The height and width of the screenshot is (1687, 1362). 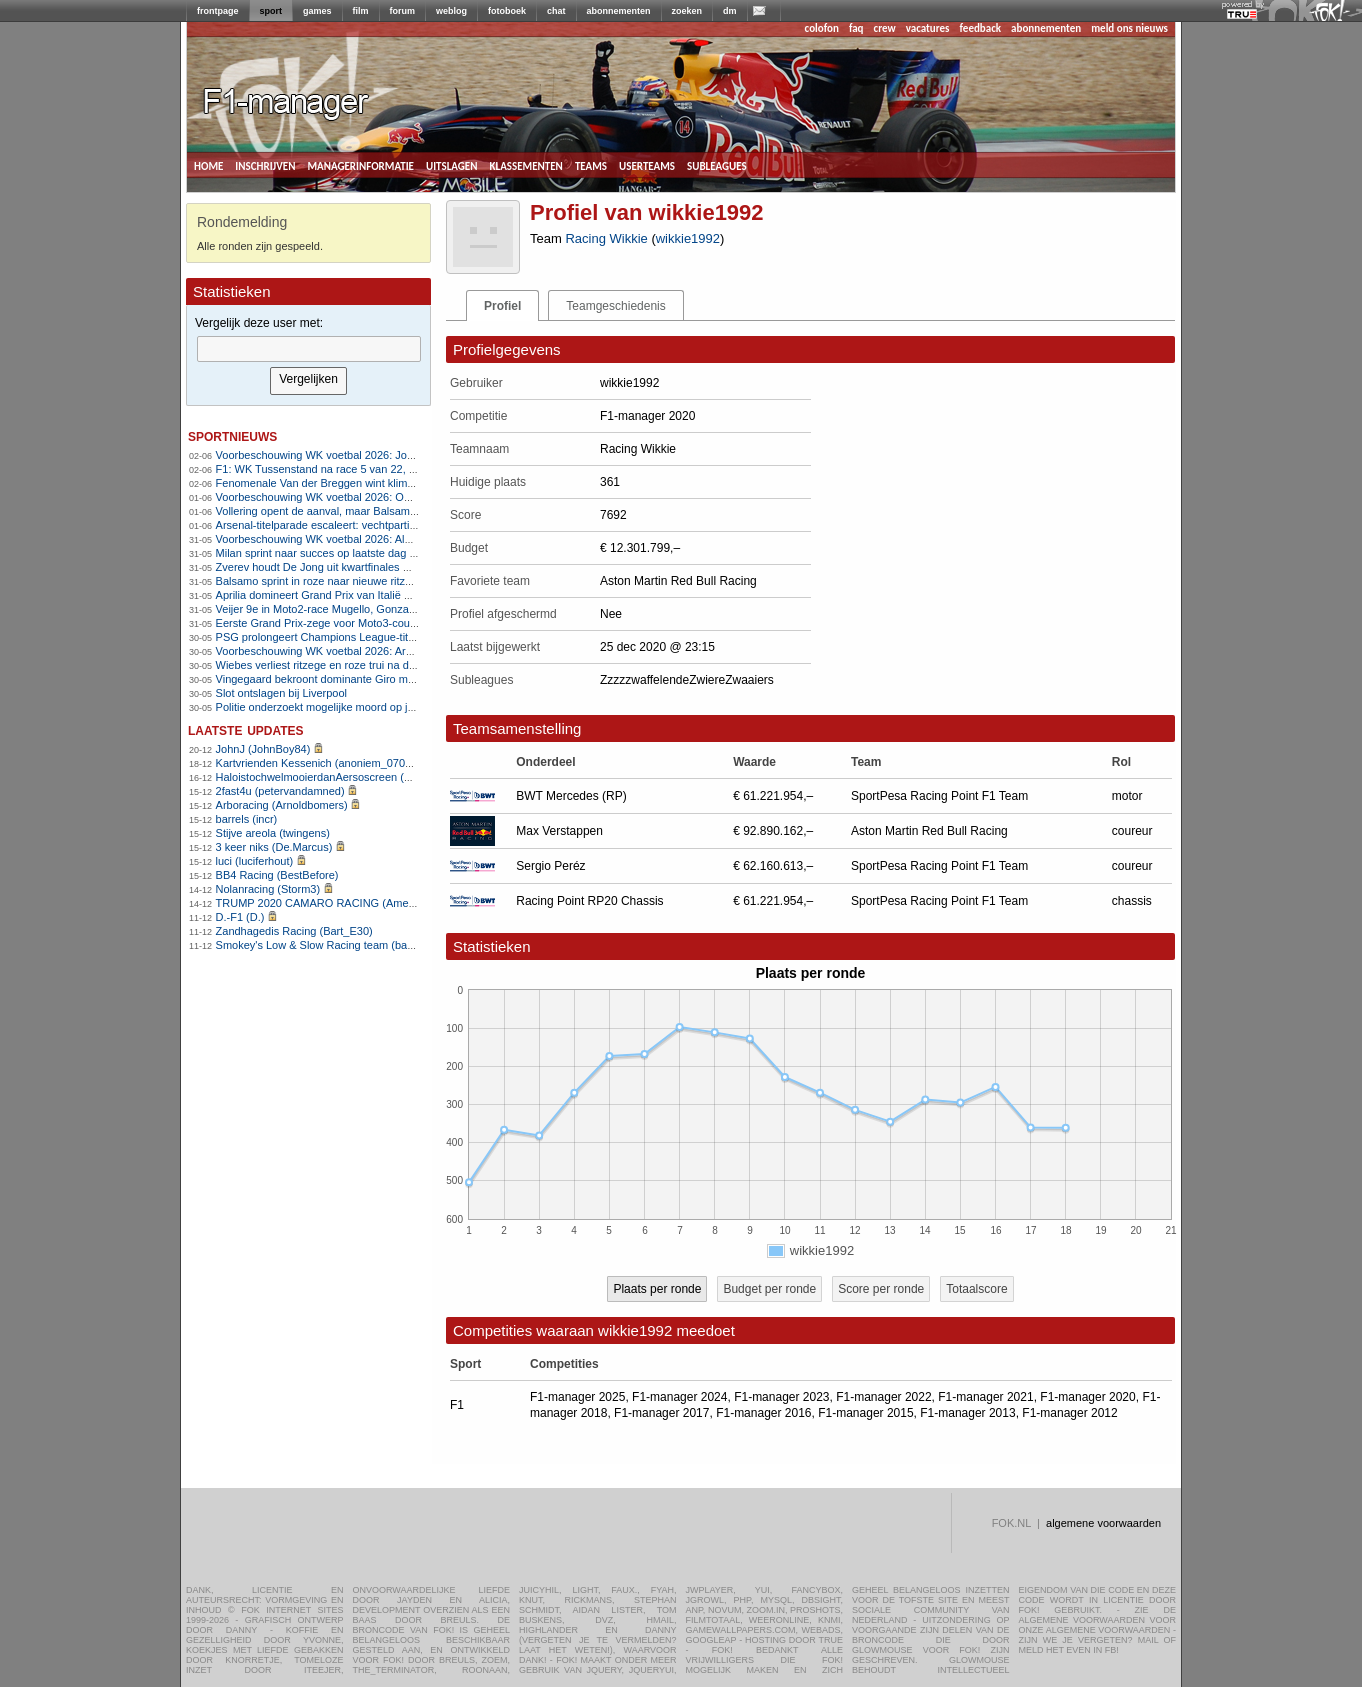 What do you see at coordinates (361, 665) in the screenshot?
I see `Wiebes verliest ritzege en roze trui na diskwalificatie in Giro` at bounding box center [361, 665].